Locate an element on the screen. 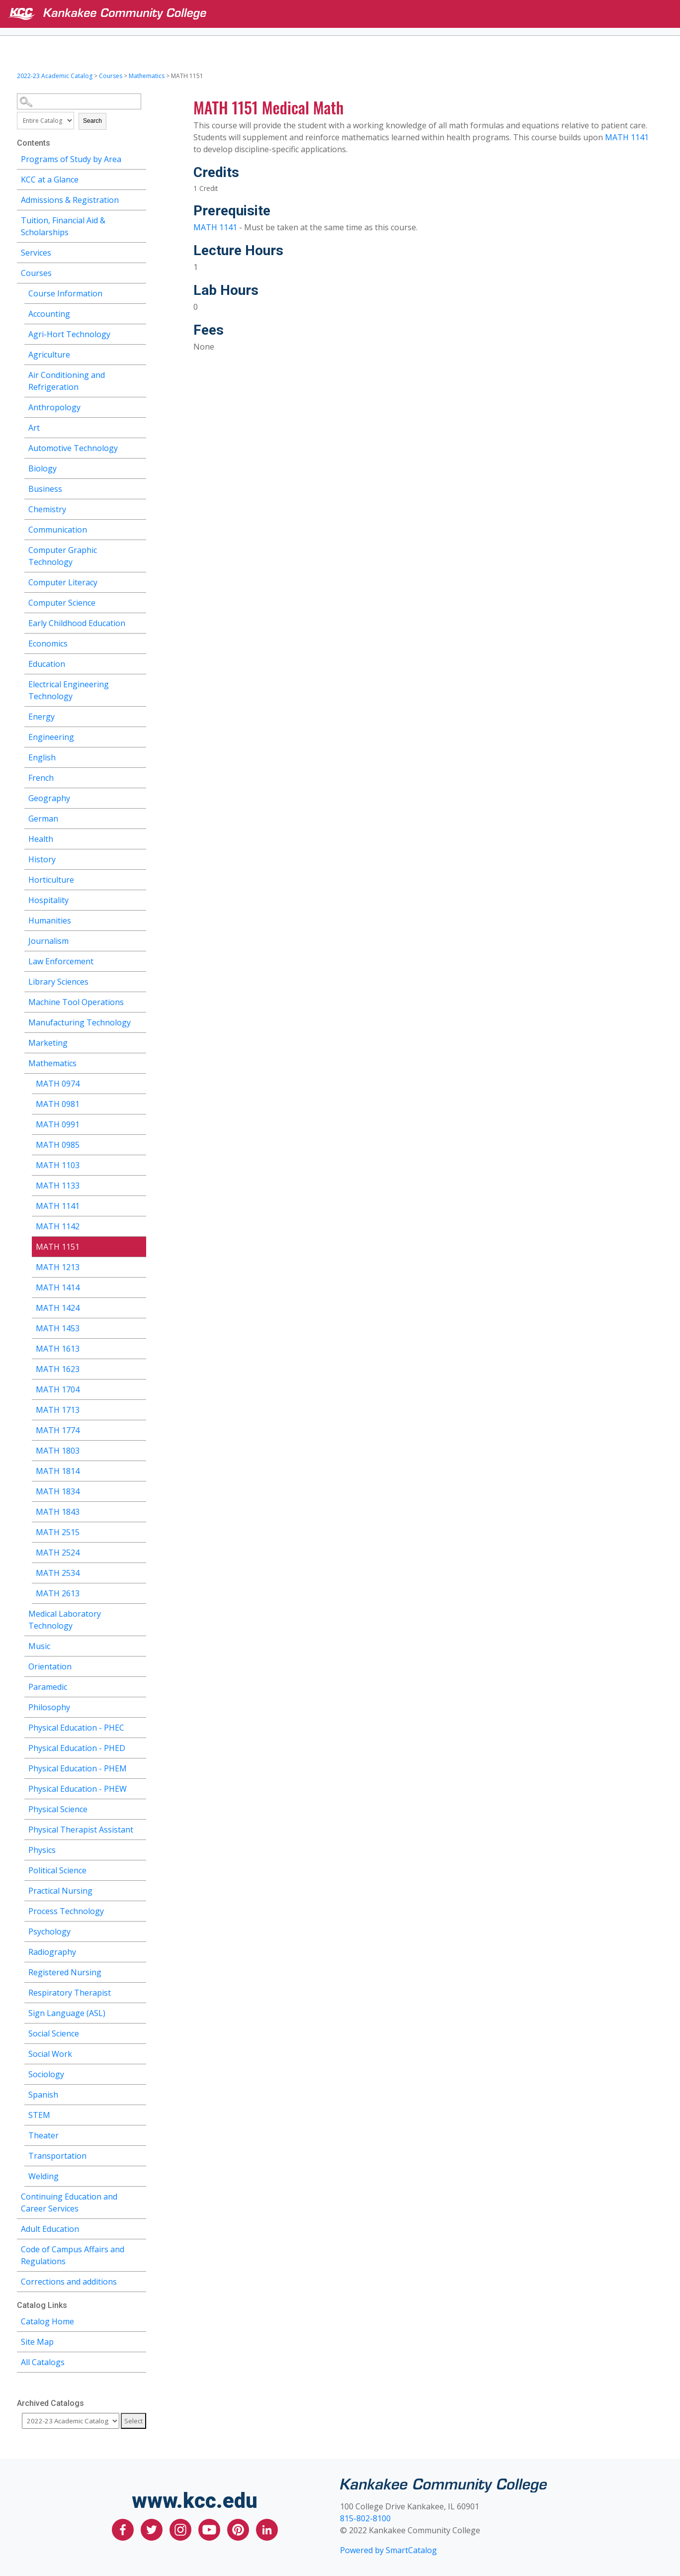 The width and height of the screenshot is (680, 2576). Art is located at coordinates (34, 427).